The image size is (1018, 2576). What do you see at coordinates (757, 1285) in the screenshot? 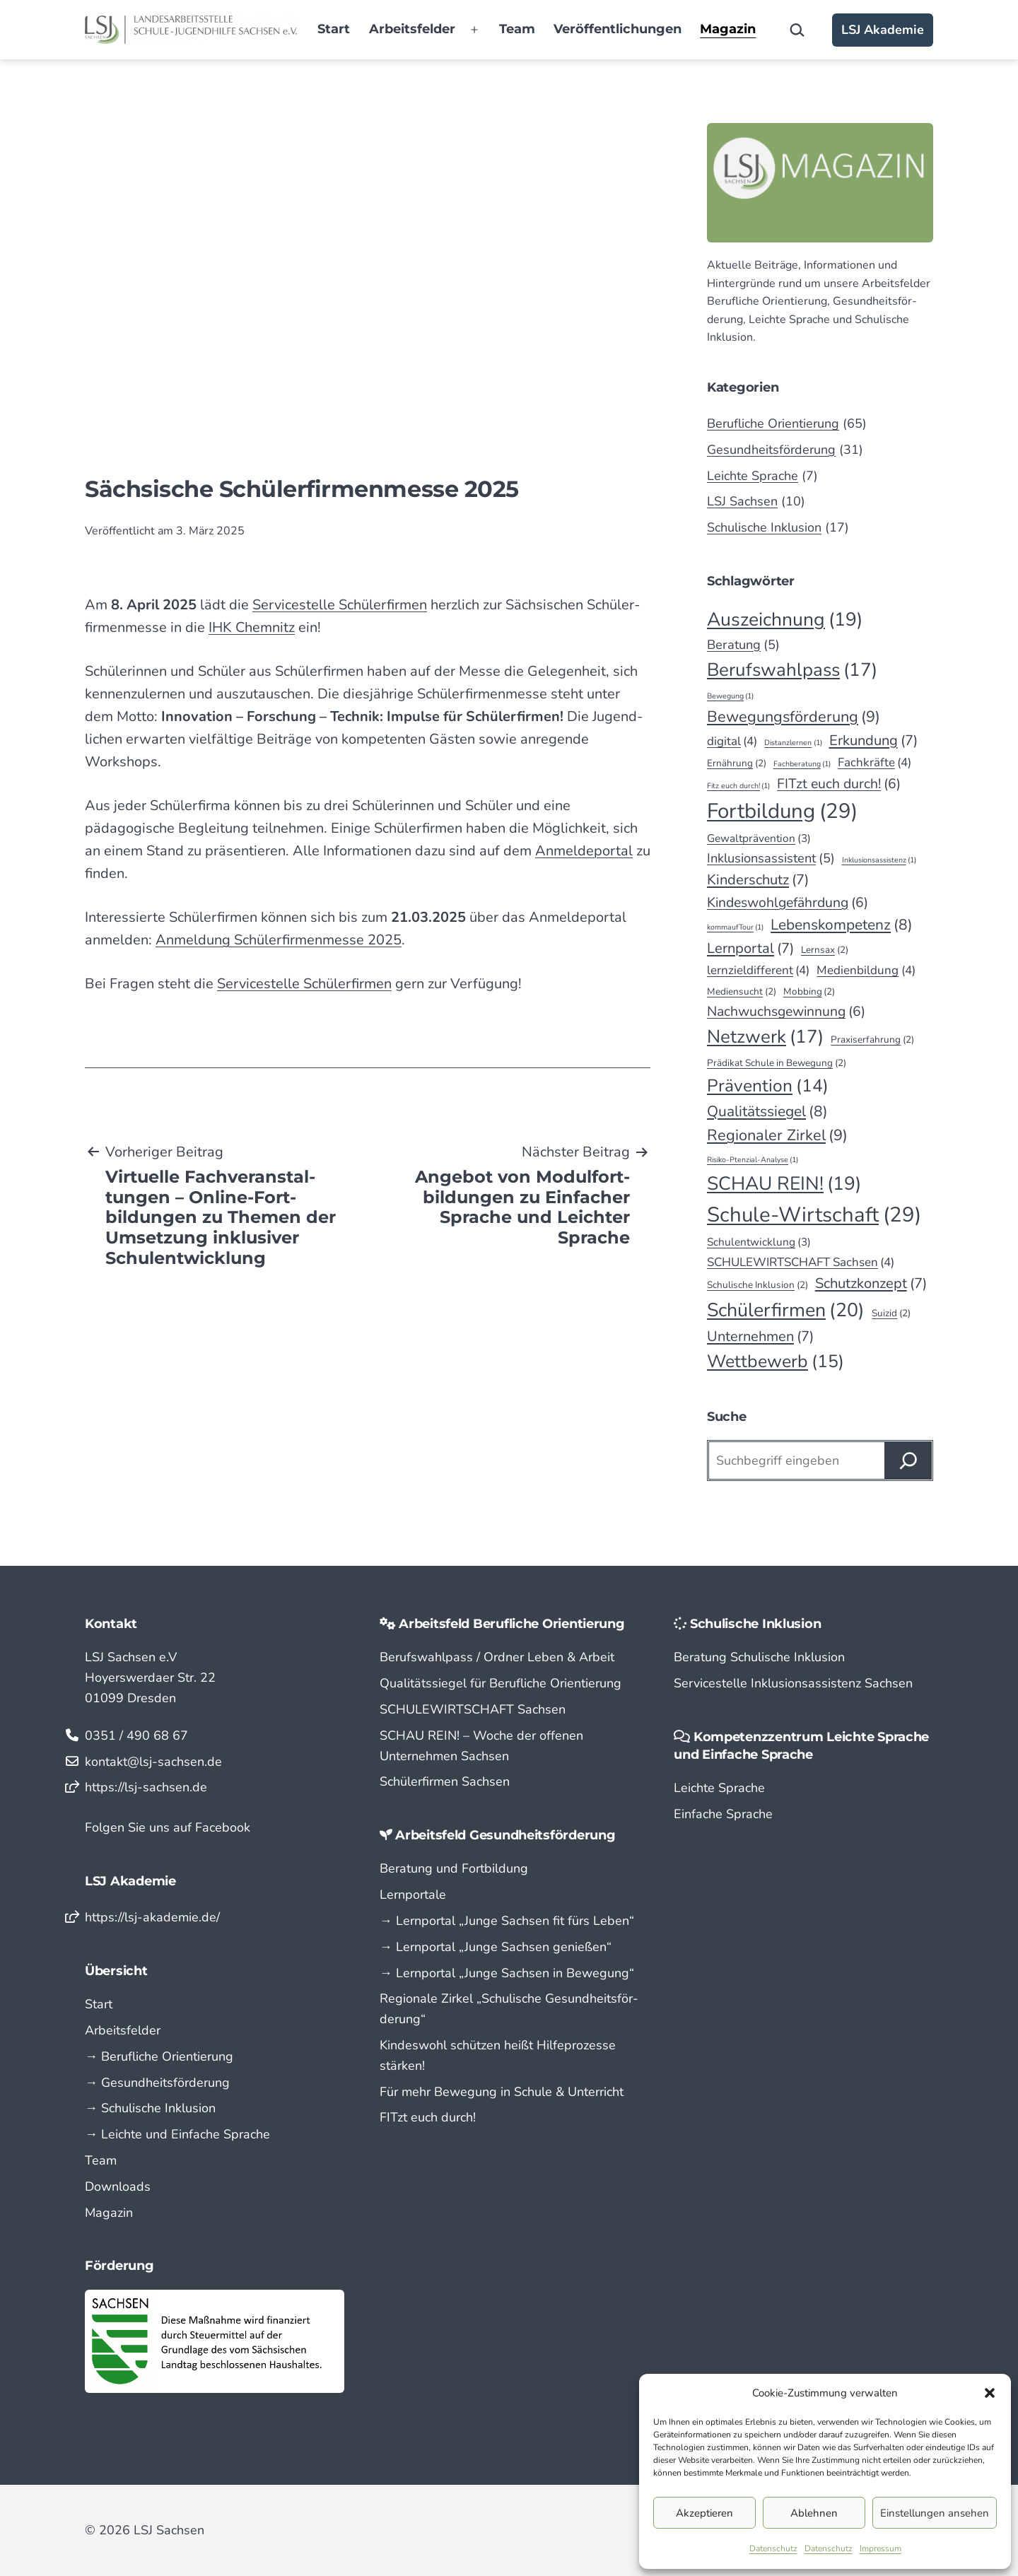
I see `Schulische Inklusion [Schulische Inklusion (2 Einträge)]` at bounding box center [757, 1285].